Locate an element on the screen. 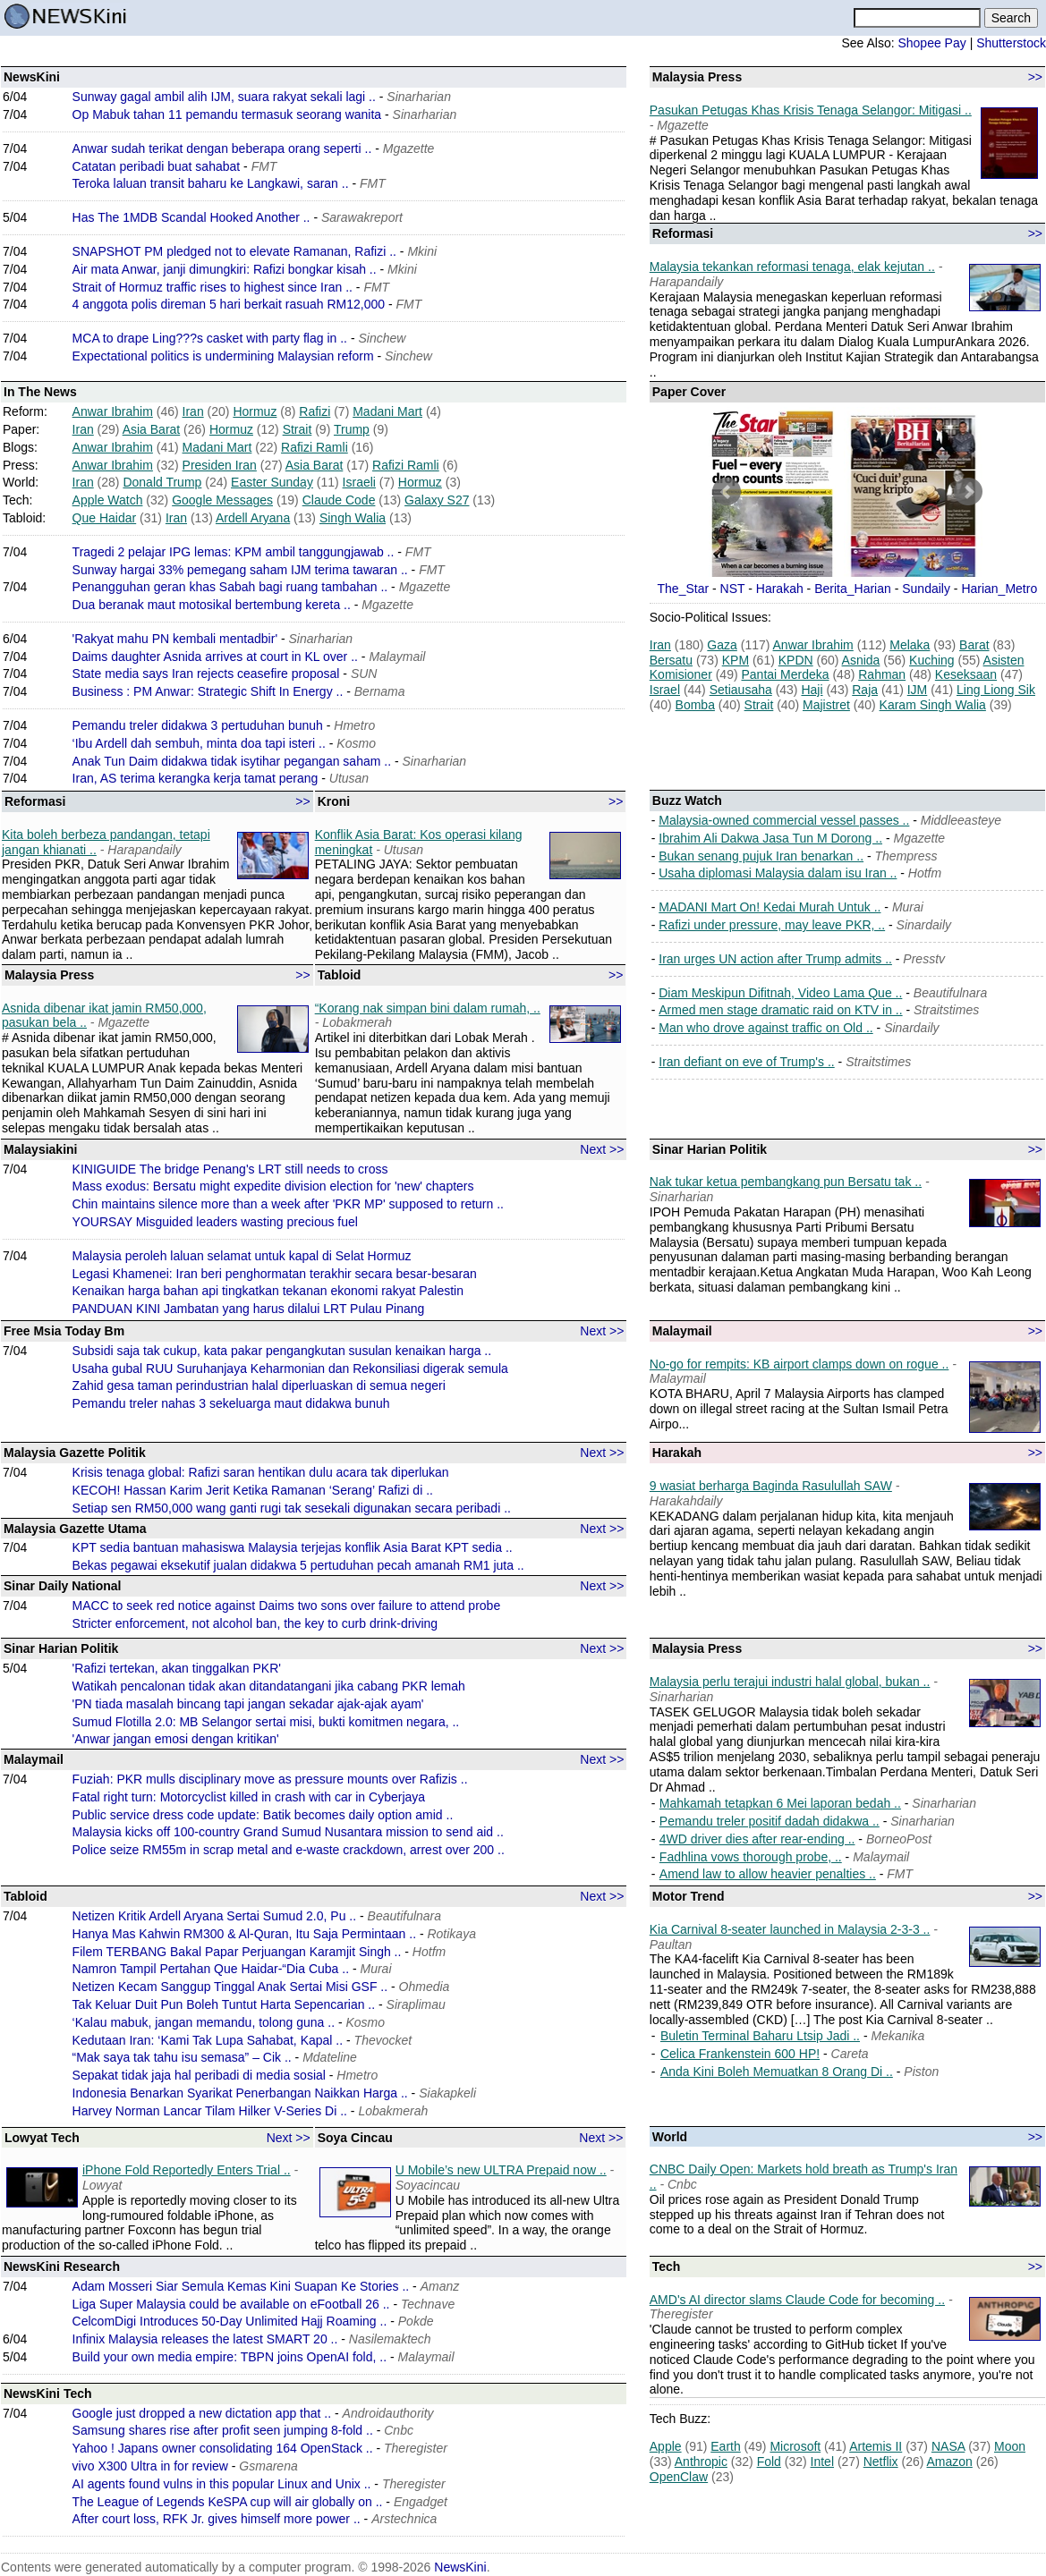 The image size is (1046, 2576). Bukan senang pujuk Iran benarkan .. is located at coordinates (761, 856).